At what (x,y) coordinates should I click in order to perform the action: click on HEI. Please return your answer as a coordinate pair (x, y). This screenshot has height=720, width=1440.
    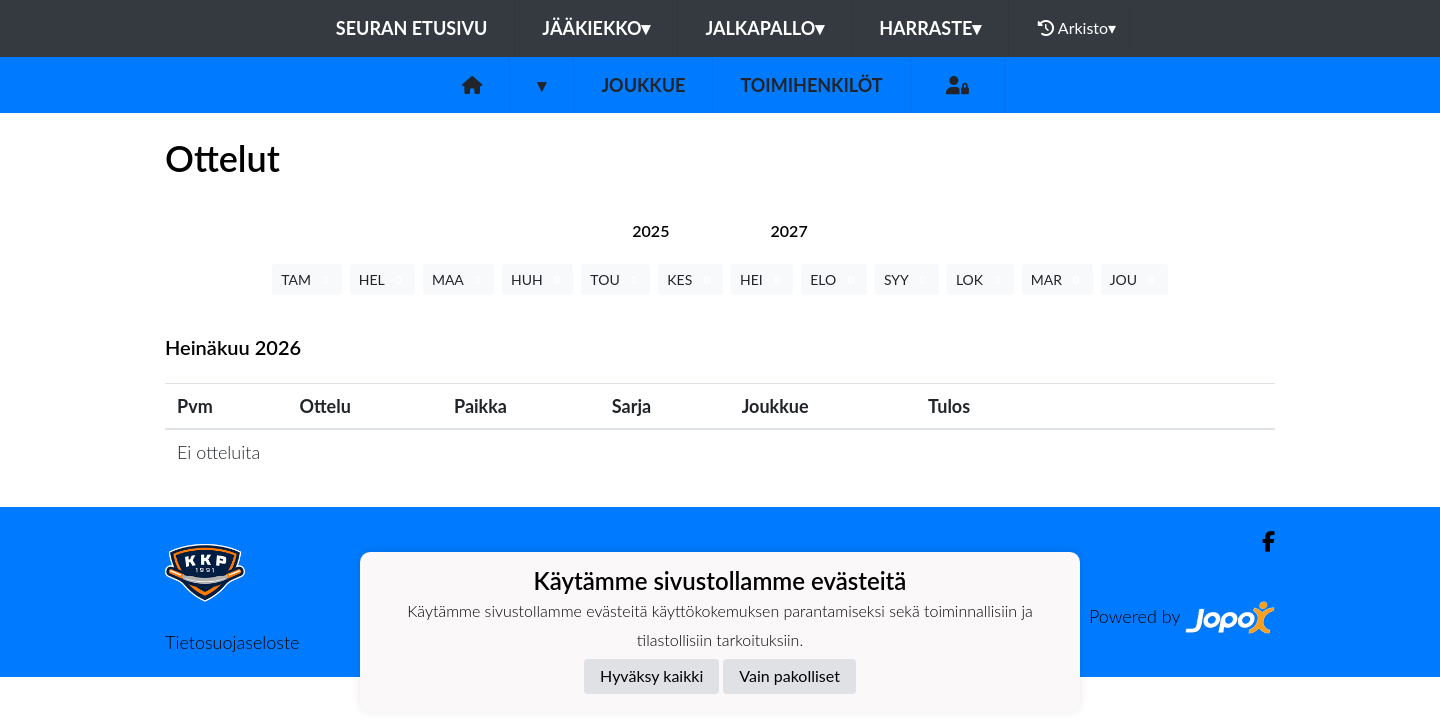
    Looking at the image, I should click on (762, 279).